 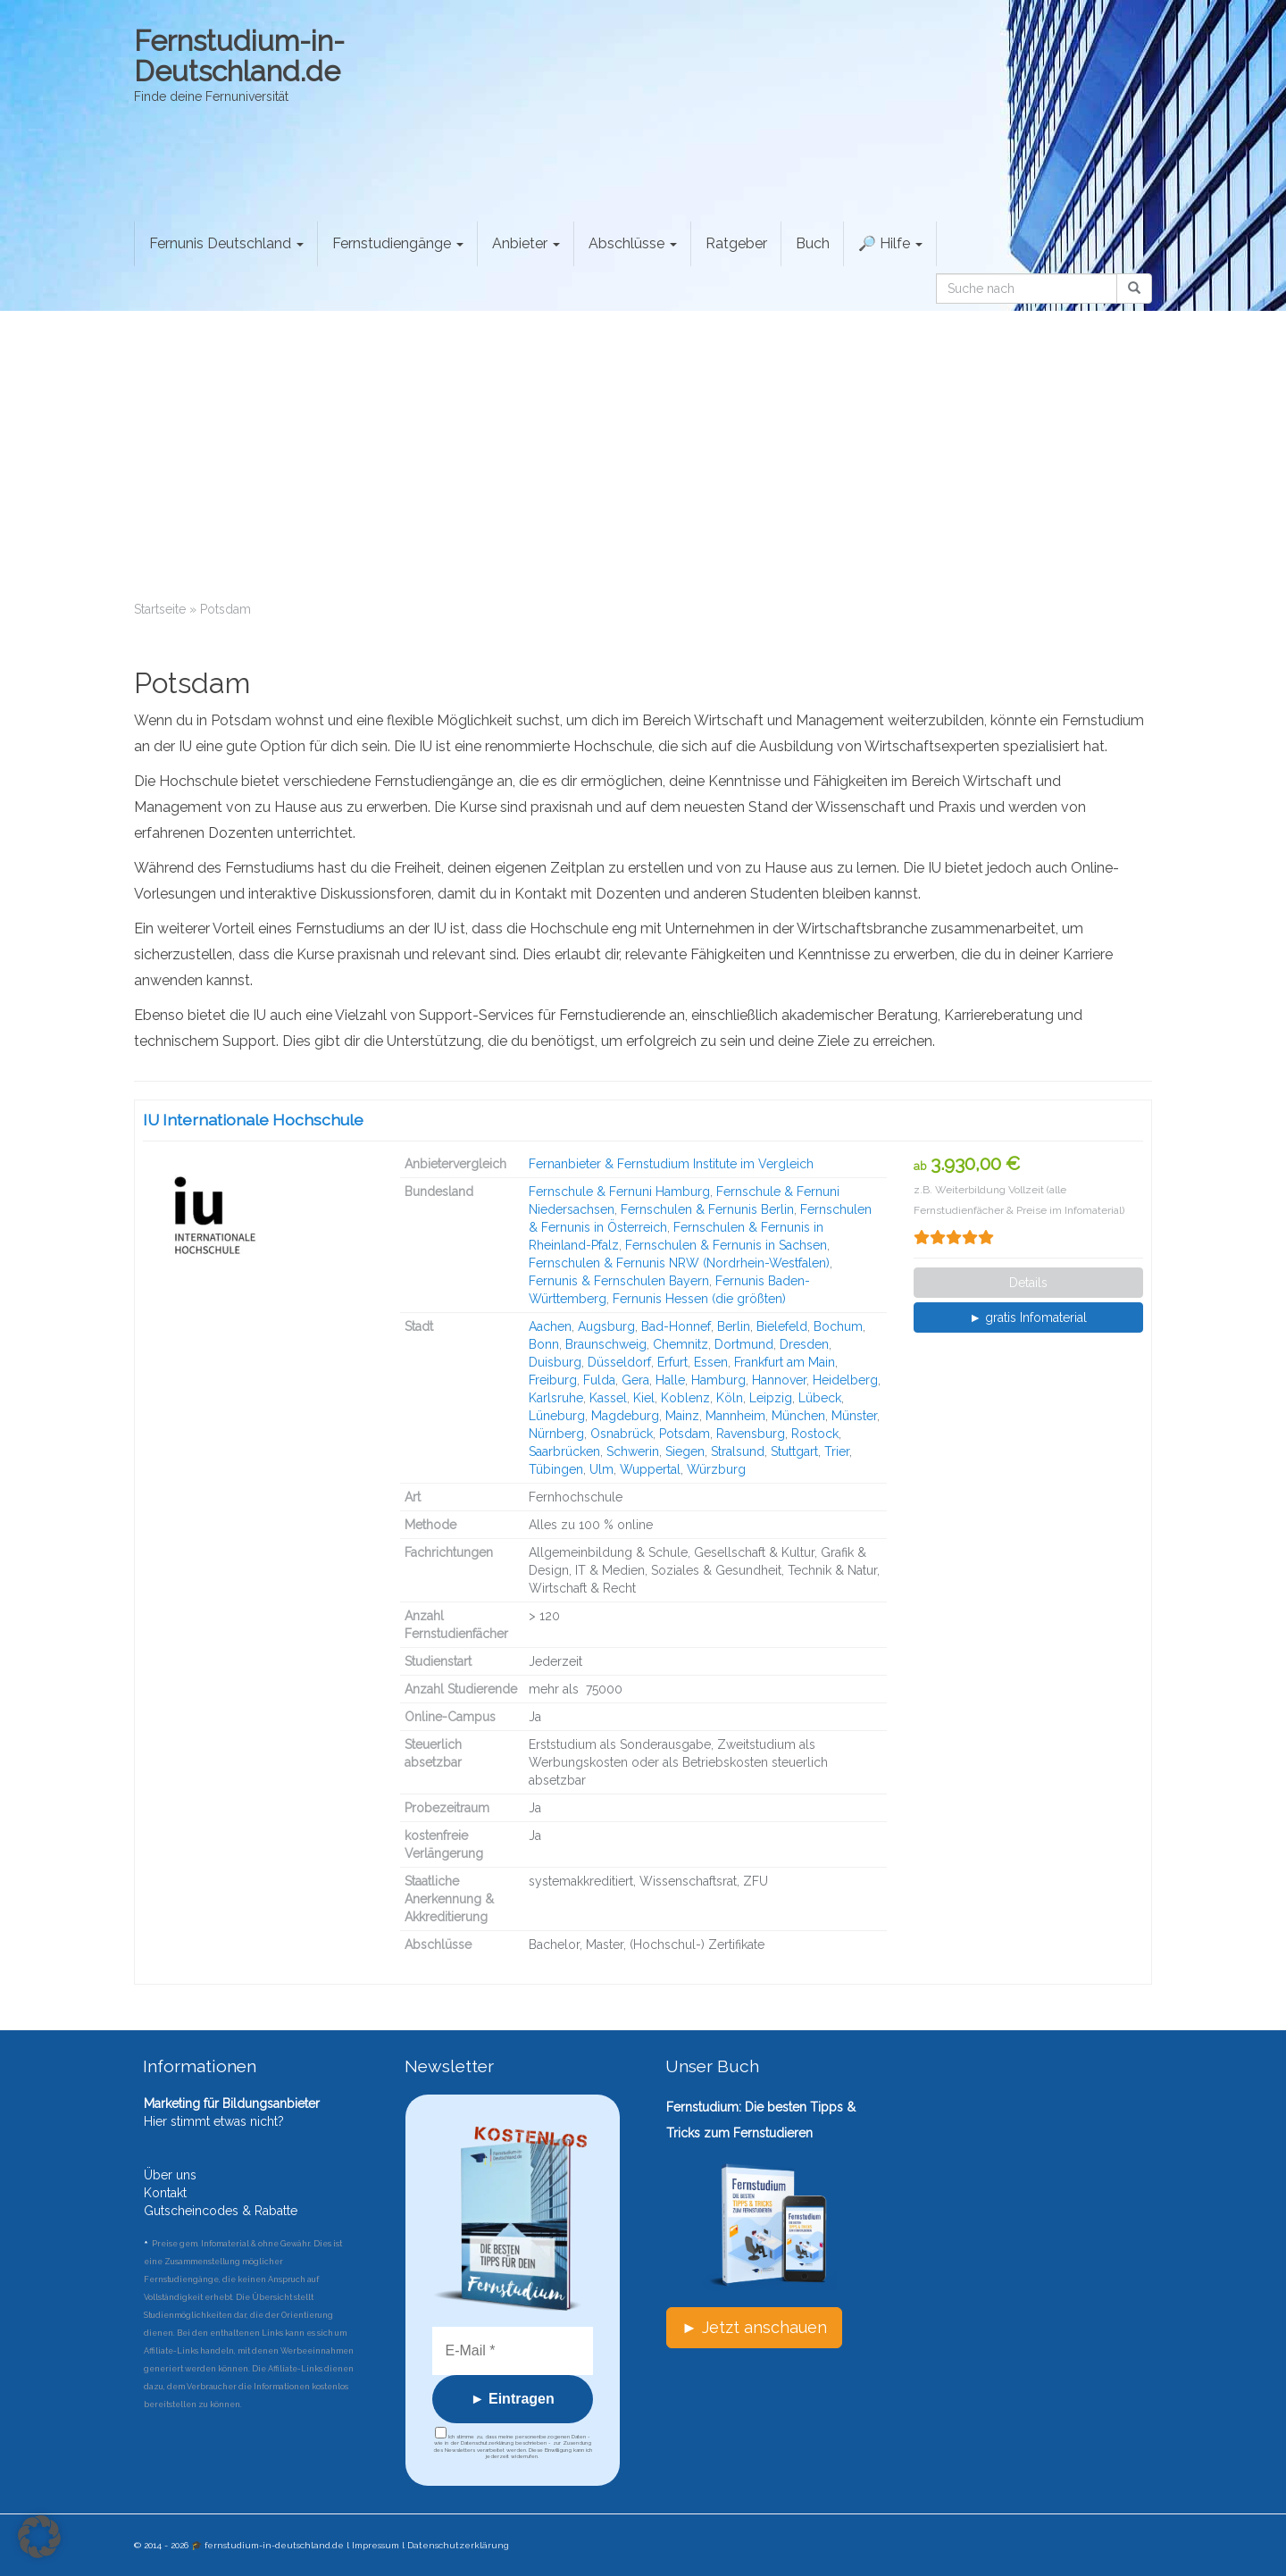 What do you see at coordinates (599, 1380) in the screenshot?
I see `Fulda` at bounding box center [599, 1380].